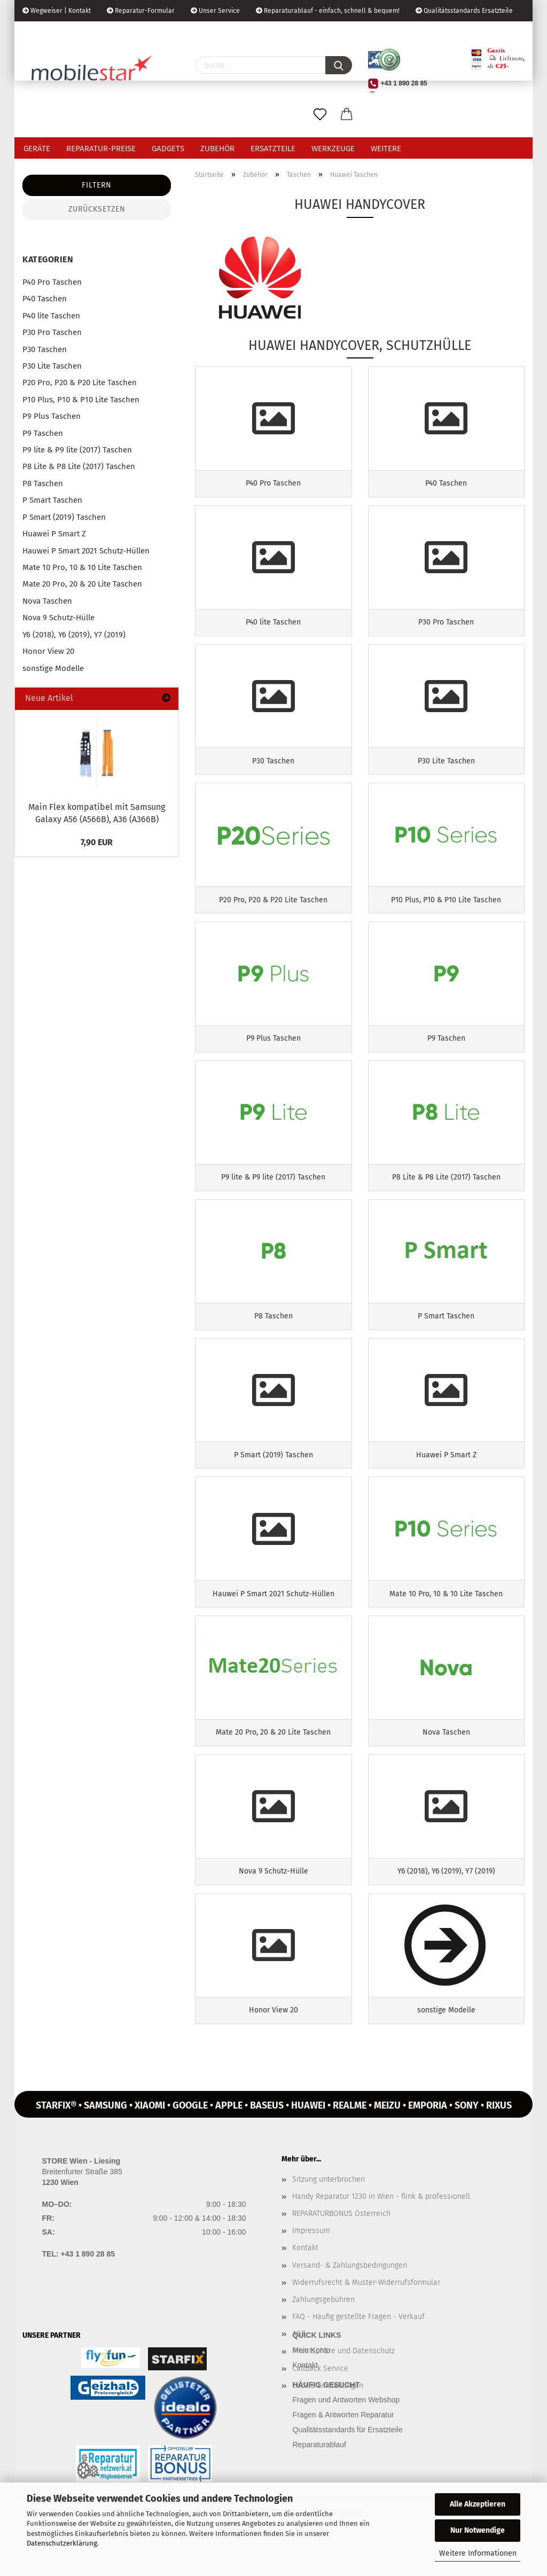  Describe the element at coordinates (323, 2332) in the screenshot. I see `Zahlungsgebühren` at that location.